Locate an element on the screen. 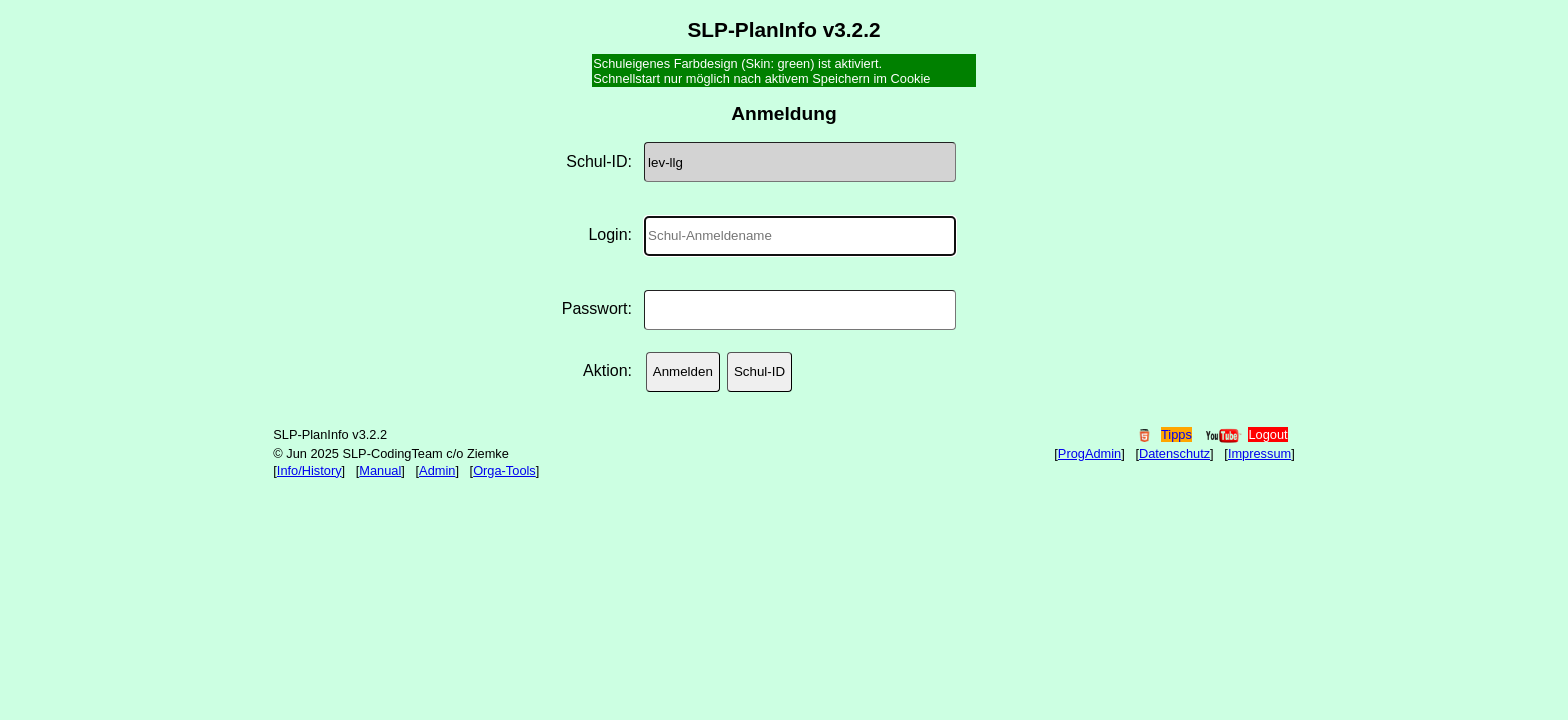 The image size is (1568, 720). Info/History is located at coordinates (309, 470).